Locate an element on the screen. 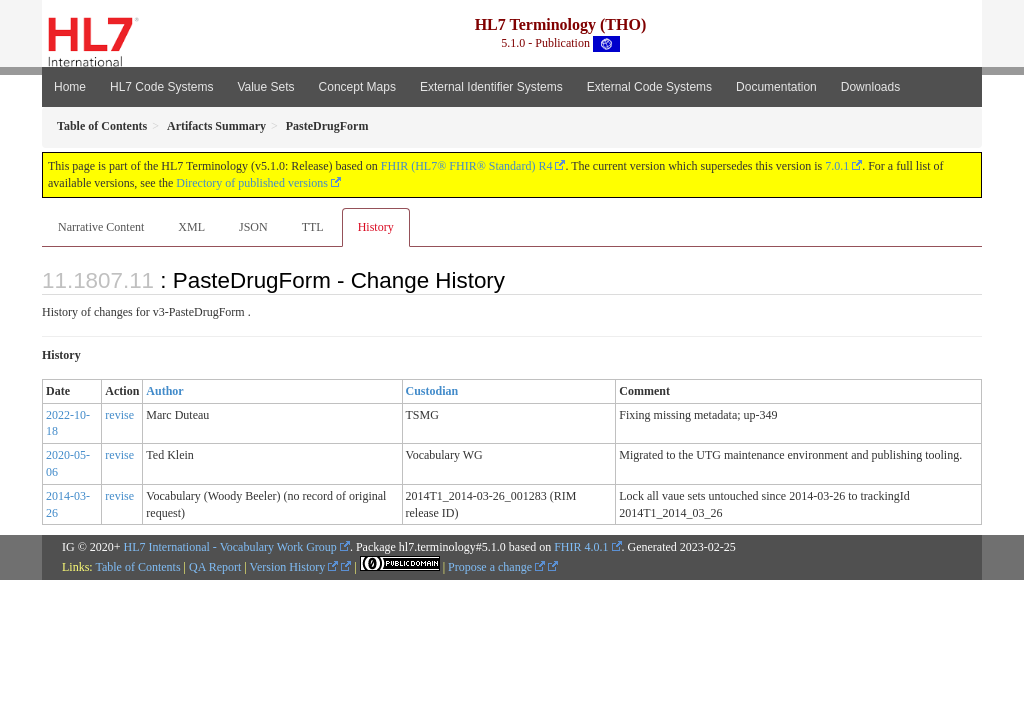 Image resolution: width=1024 pixels, height=720 pixels. FHIR 4.0.1 is located at coordinates (581, 547).